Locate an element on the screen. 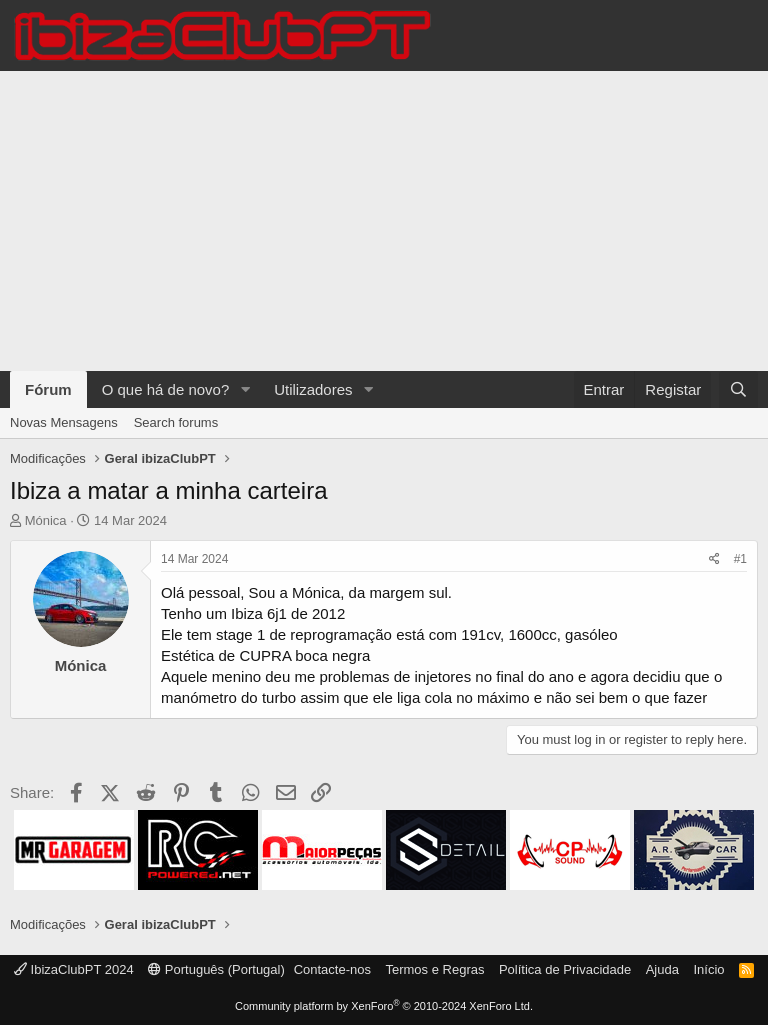  [Share] is located at coordinates (714, 559).